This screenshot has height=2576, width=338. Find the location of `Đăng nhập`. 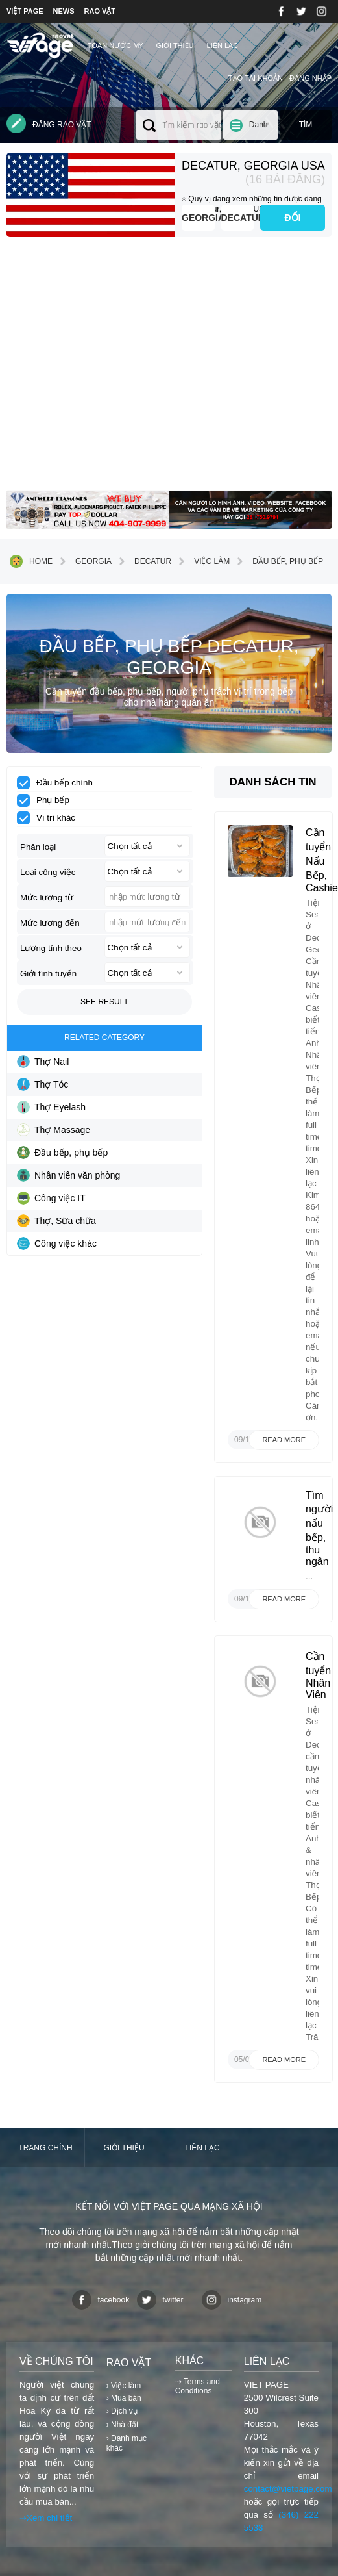

Đăng nhập is located at coordinates (310, 78).